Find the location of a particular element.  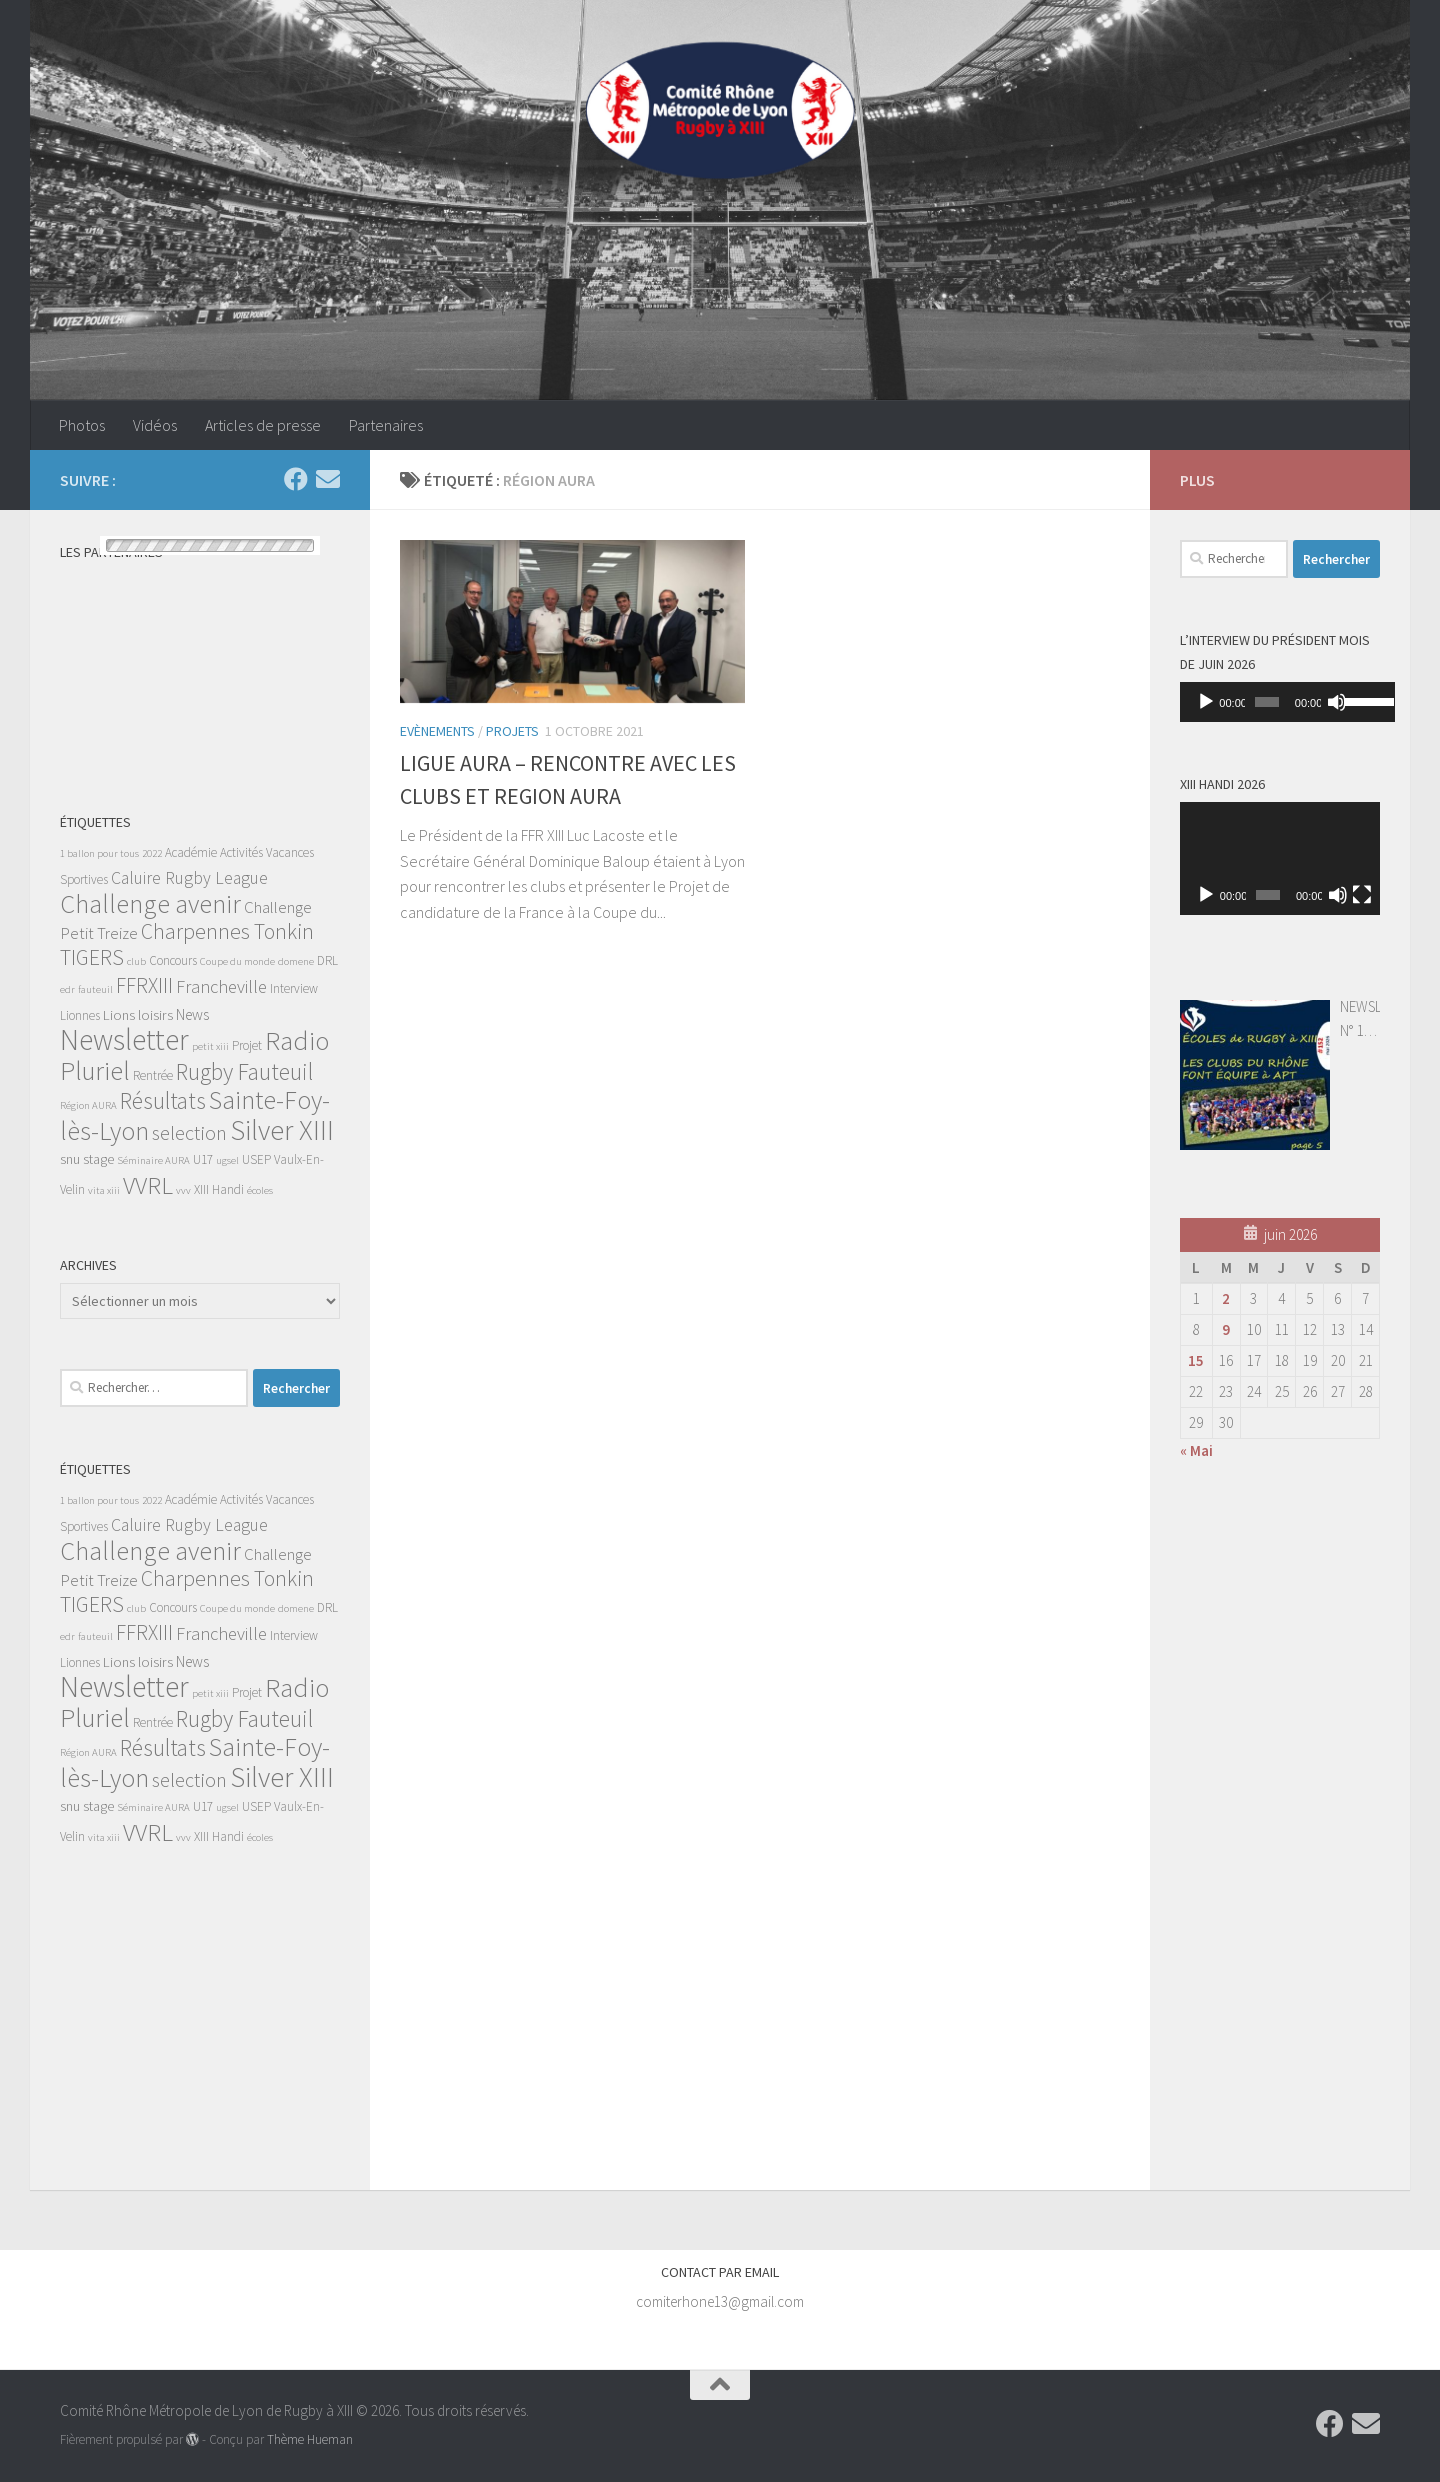

« Mai is located at coordinates (1196, 1450).